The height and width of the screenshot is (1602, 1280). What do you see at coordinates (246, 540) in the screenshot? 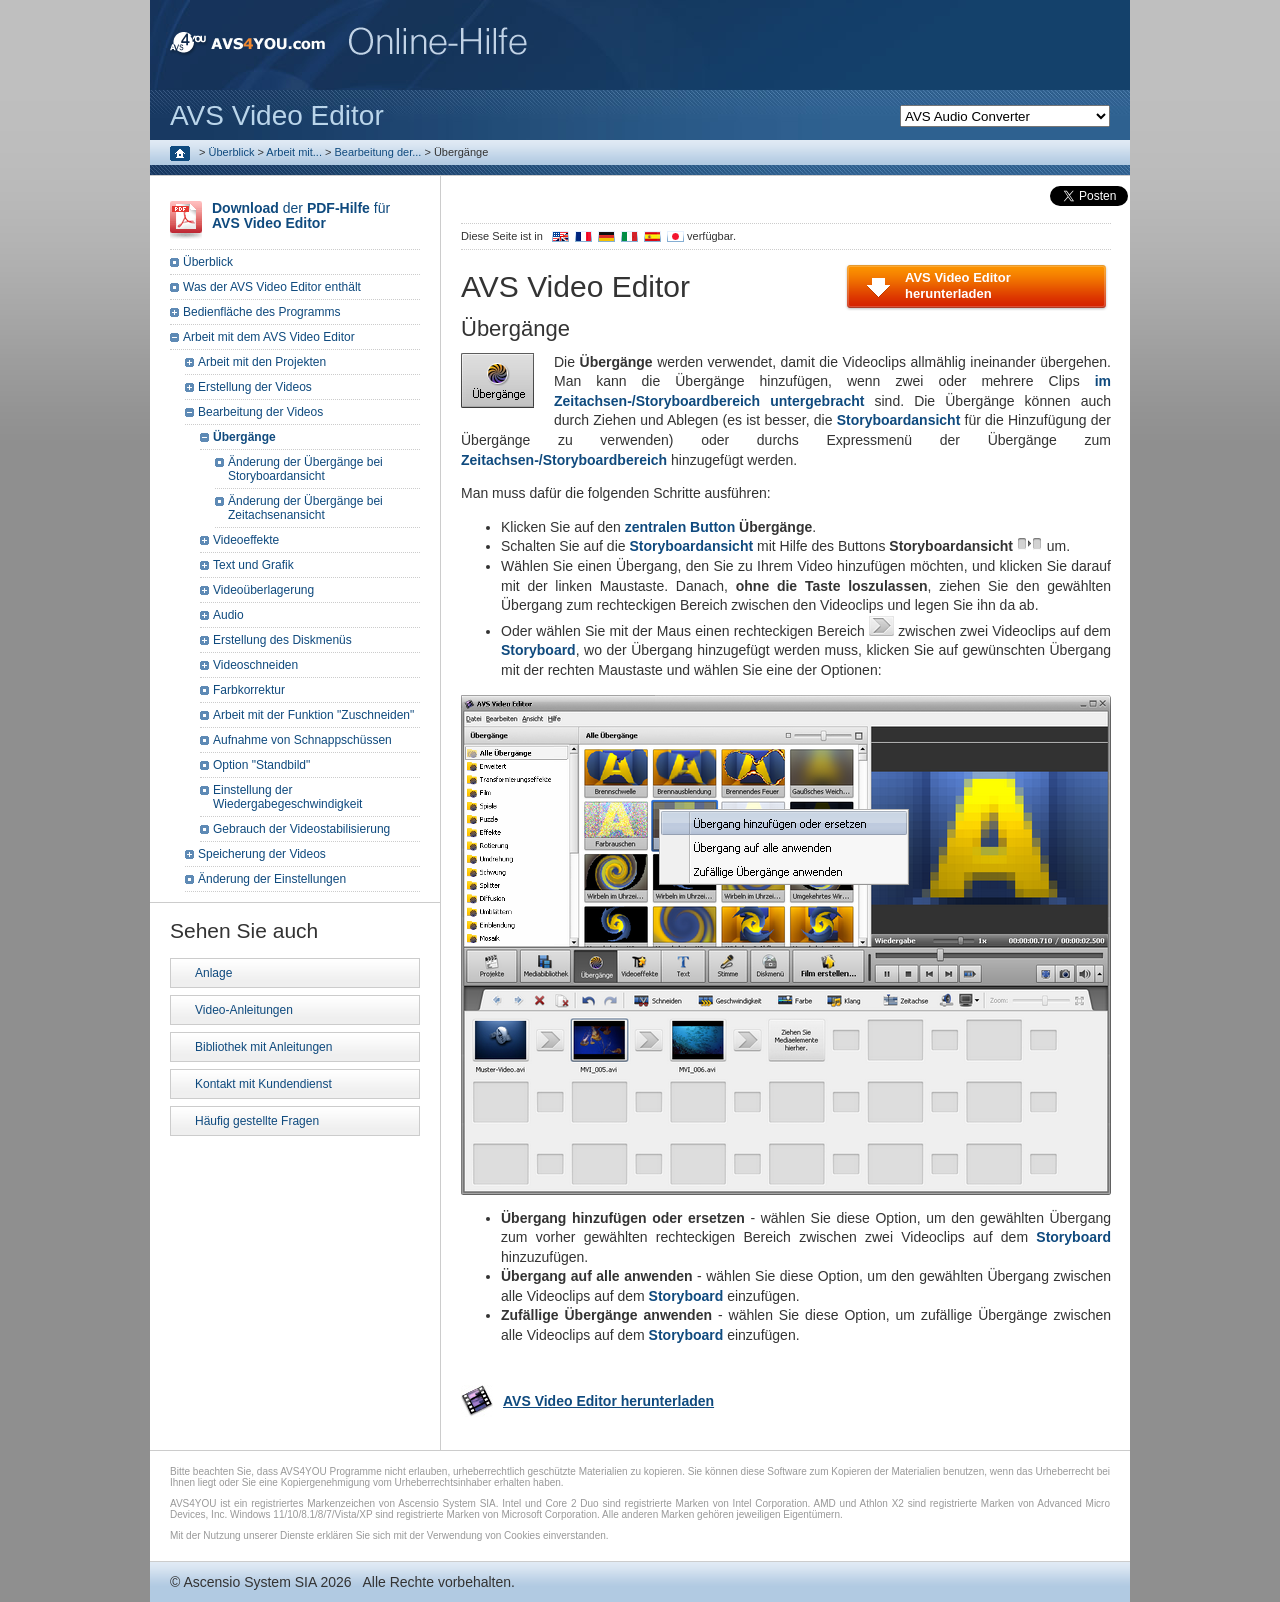
I see `Videoeffekte` at bounding box center [246, 540].